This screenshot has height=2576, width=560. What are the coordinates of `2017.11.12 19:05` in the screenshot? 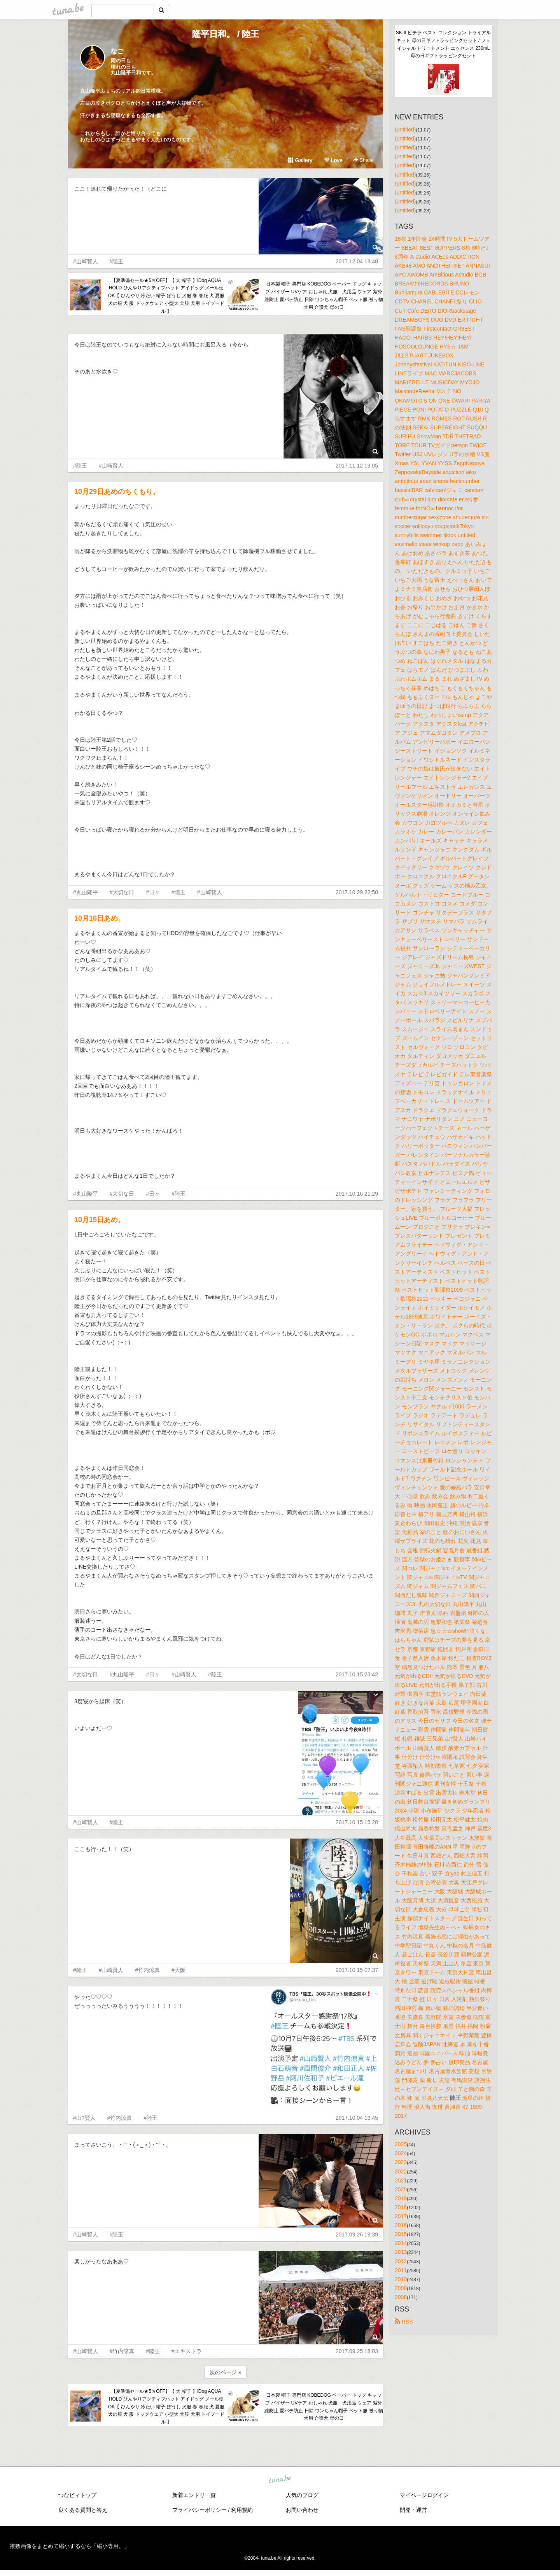 It's located at (357, 465).